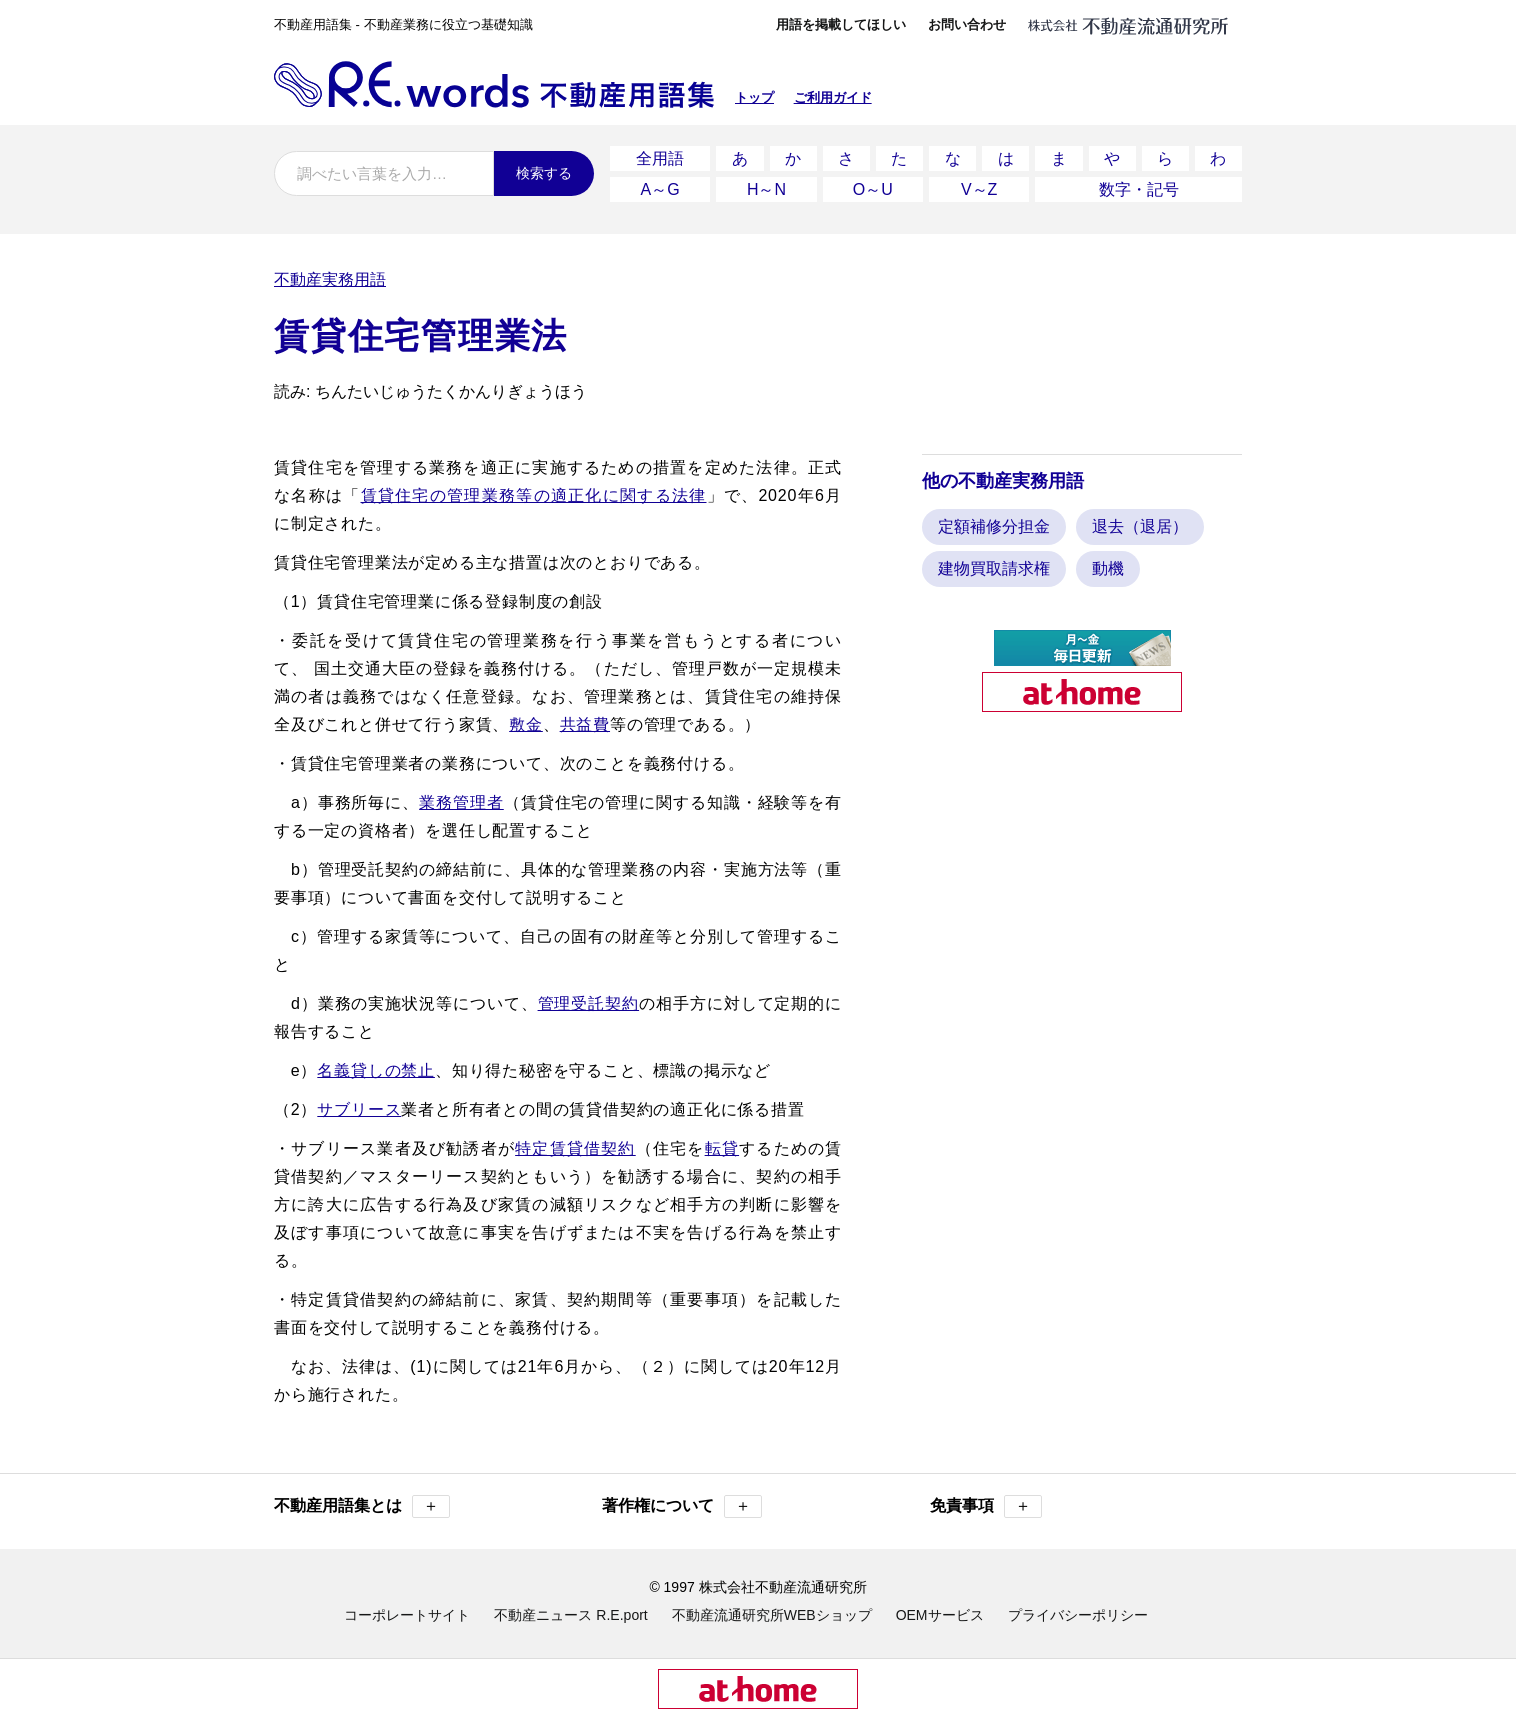 This screenshot has height=1719, width=1516. Describe the element at coordinates (461, 802) in the screenshot. I see `業務管理者` at that location.